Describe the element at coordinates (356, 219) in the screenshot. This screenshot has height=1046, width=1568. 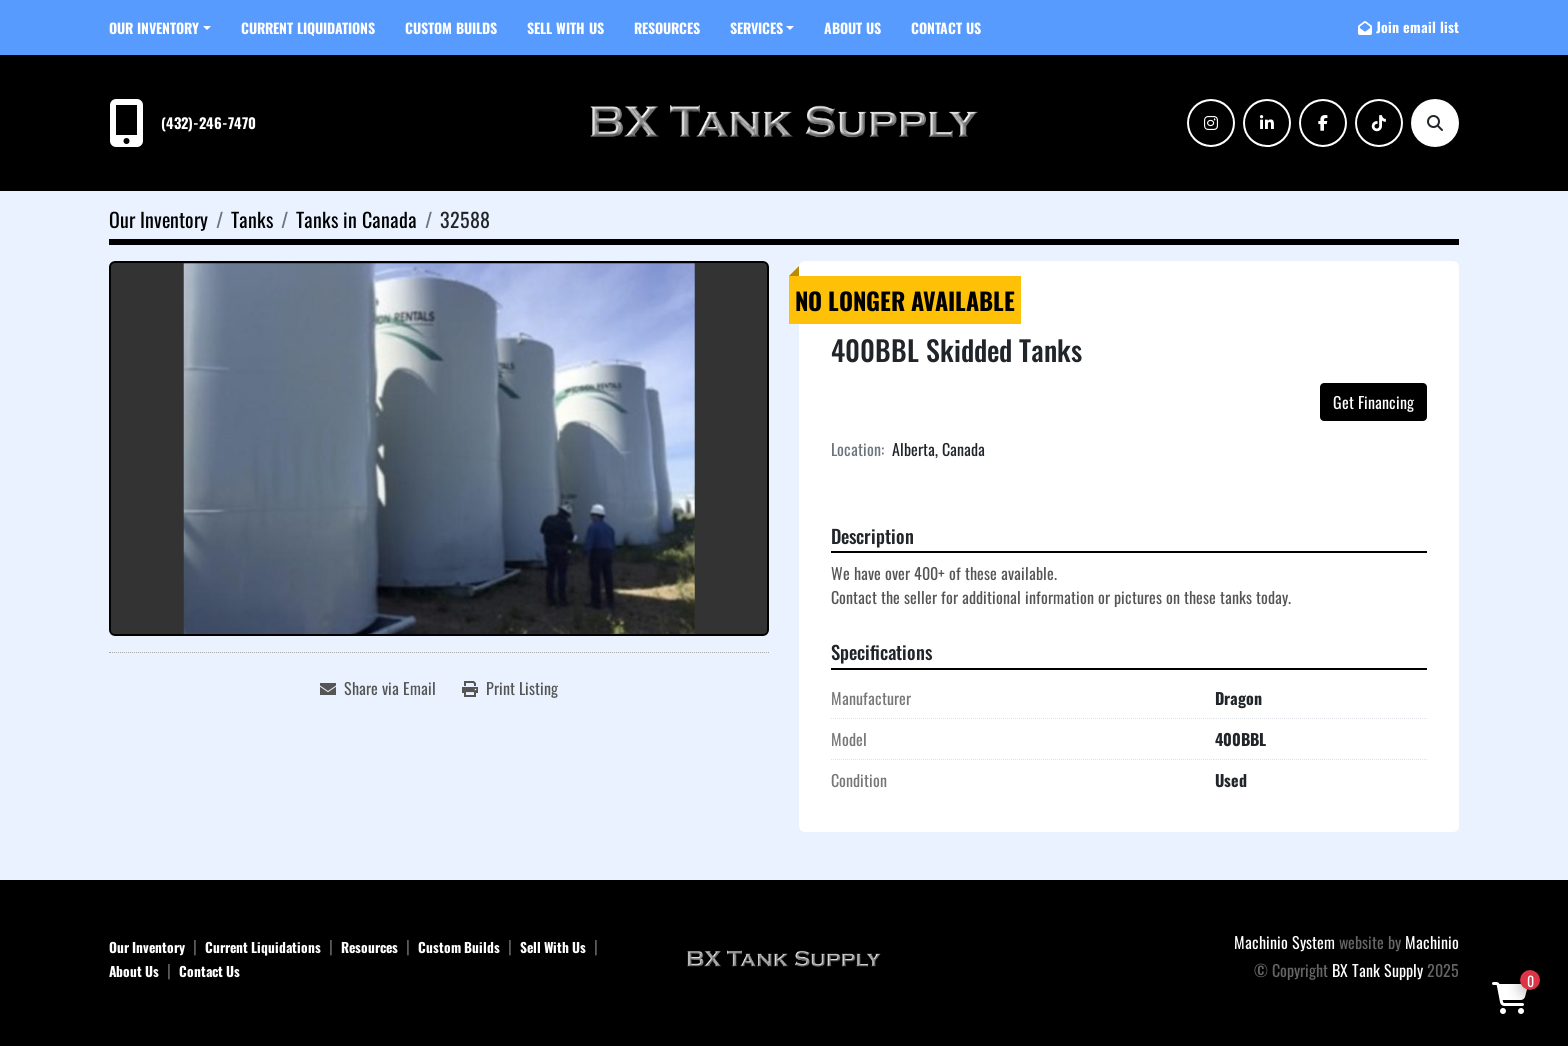
I see `[Tanks in Canada]` at that location.